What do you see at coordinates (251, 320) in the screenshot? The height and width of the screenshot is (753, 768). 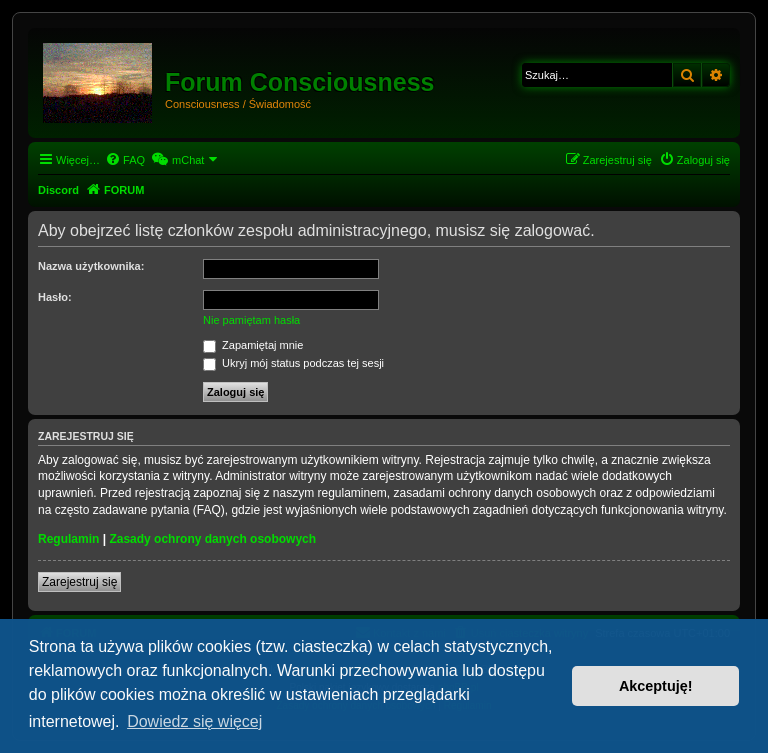 I see `Nie pamiętam hasła` at bounding box center [251, 320].